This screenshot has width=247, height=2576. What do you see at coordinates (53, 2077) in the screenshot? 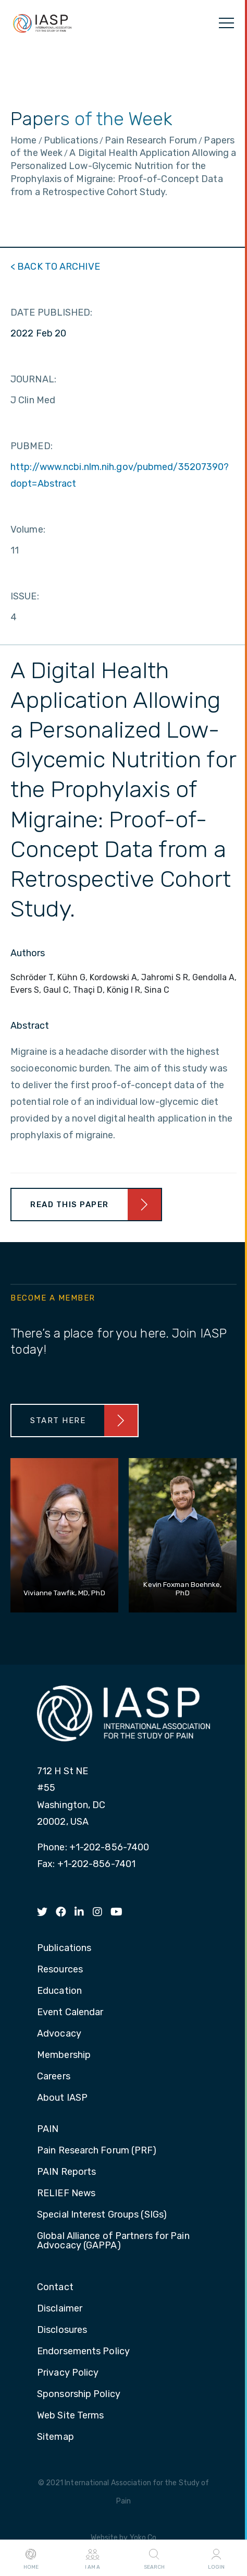
I see `Careers [menuitem]` at bounding box center [53, 2077].